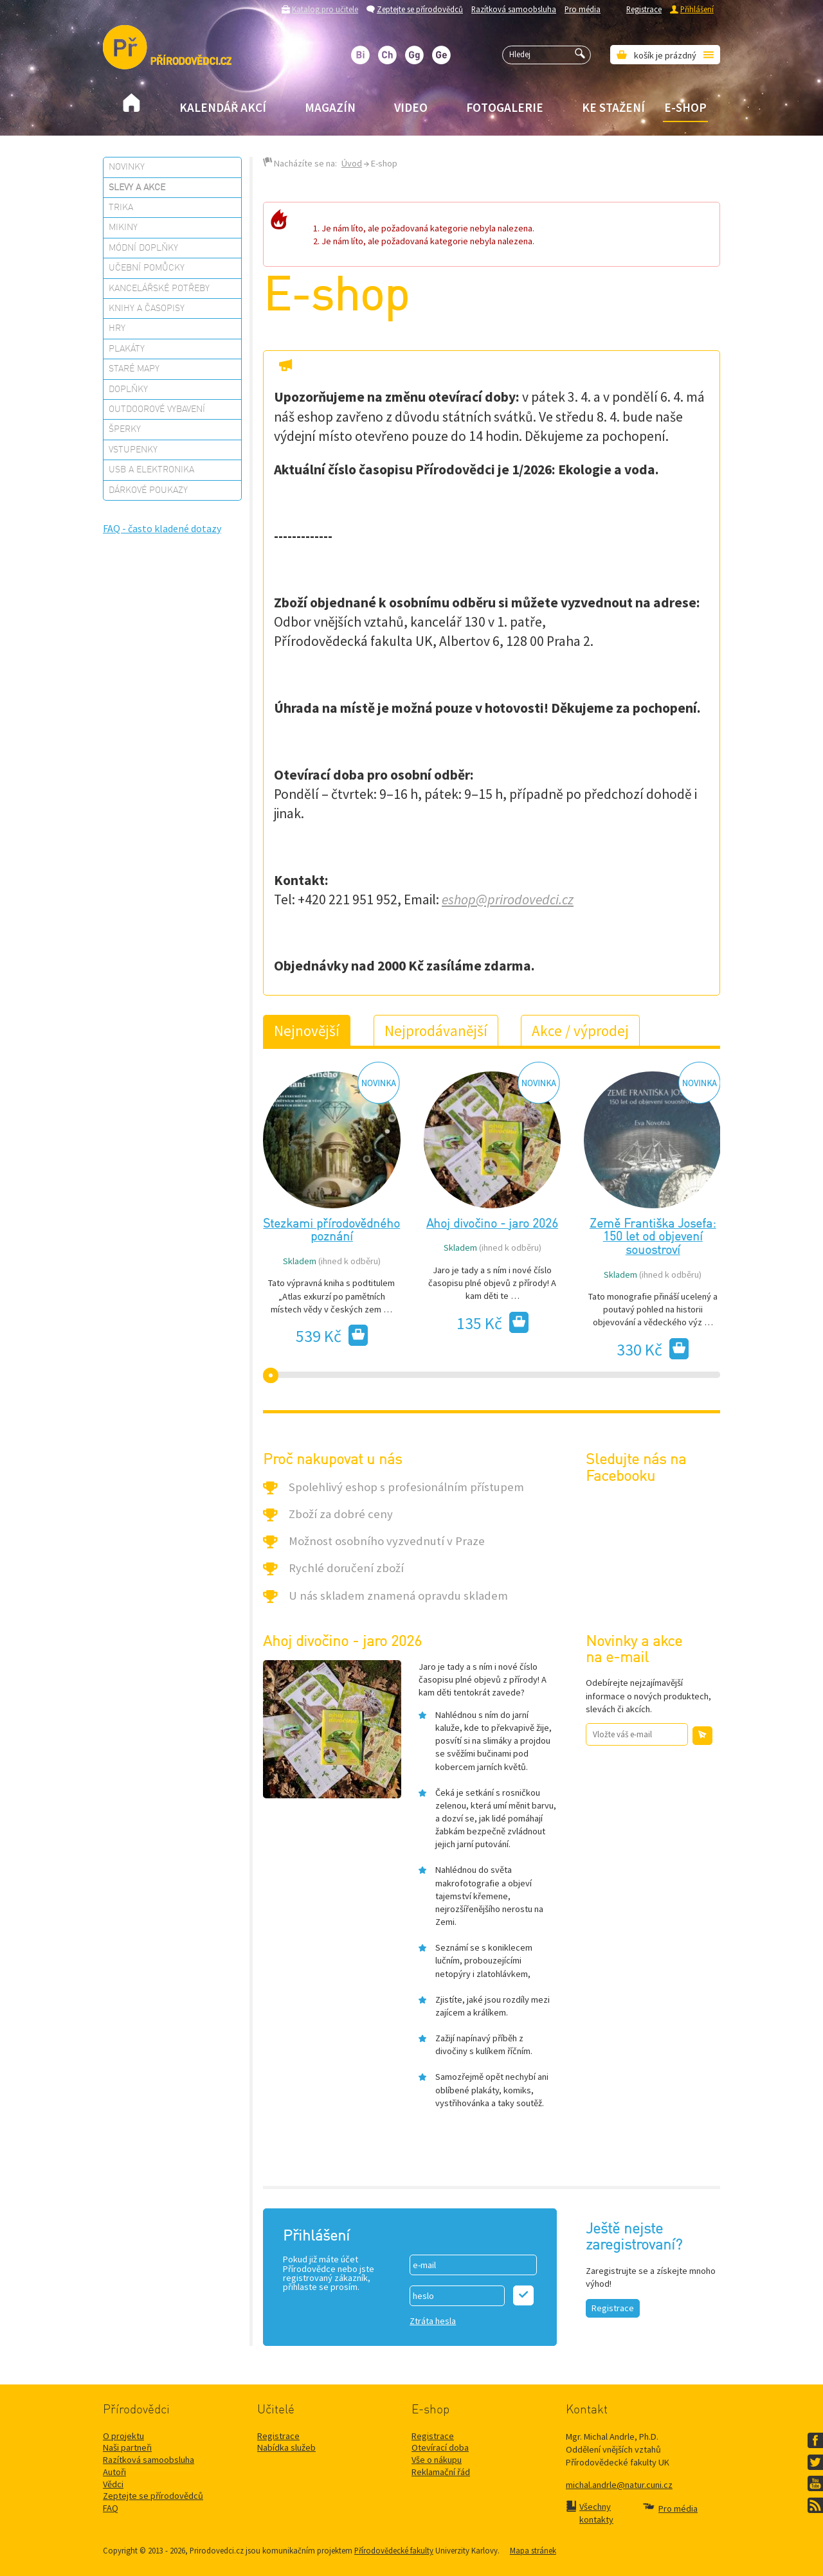 The image size is (823, 2576). Describe the element at coordinates (653, 1238) in the screenshot. I see `Země Františka Josefa: 150 let od objevení souostroví` at that location.